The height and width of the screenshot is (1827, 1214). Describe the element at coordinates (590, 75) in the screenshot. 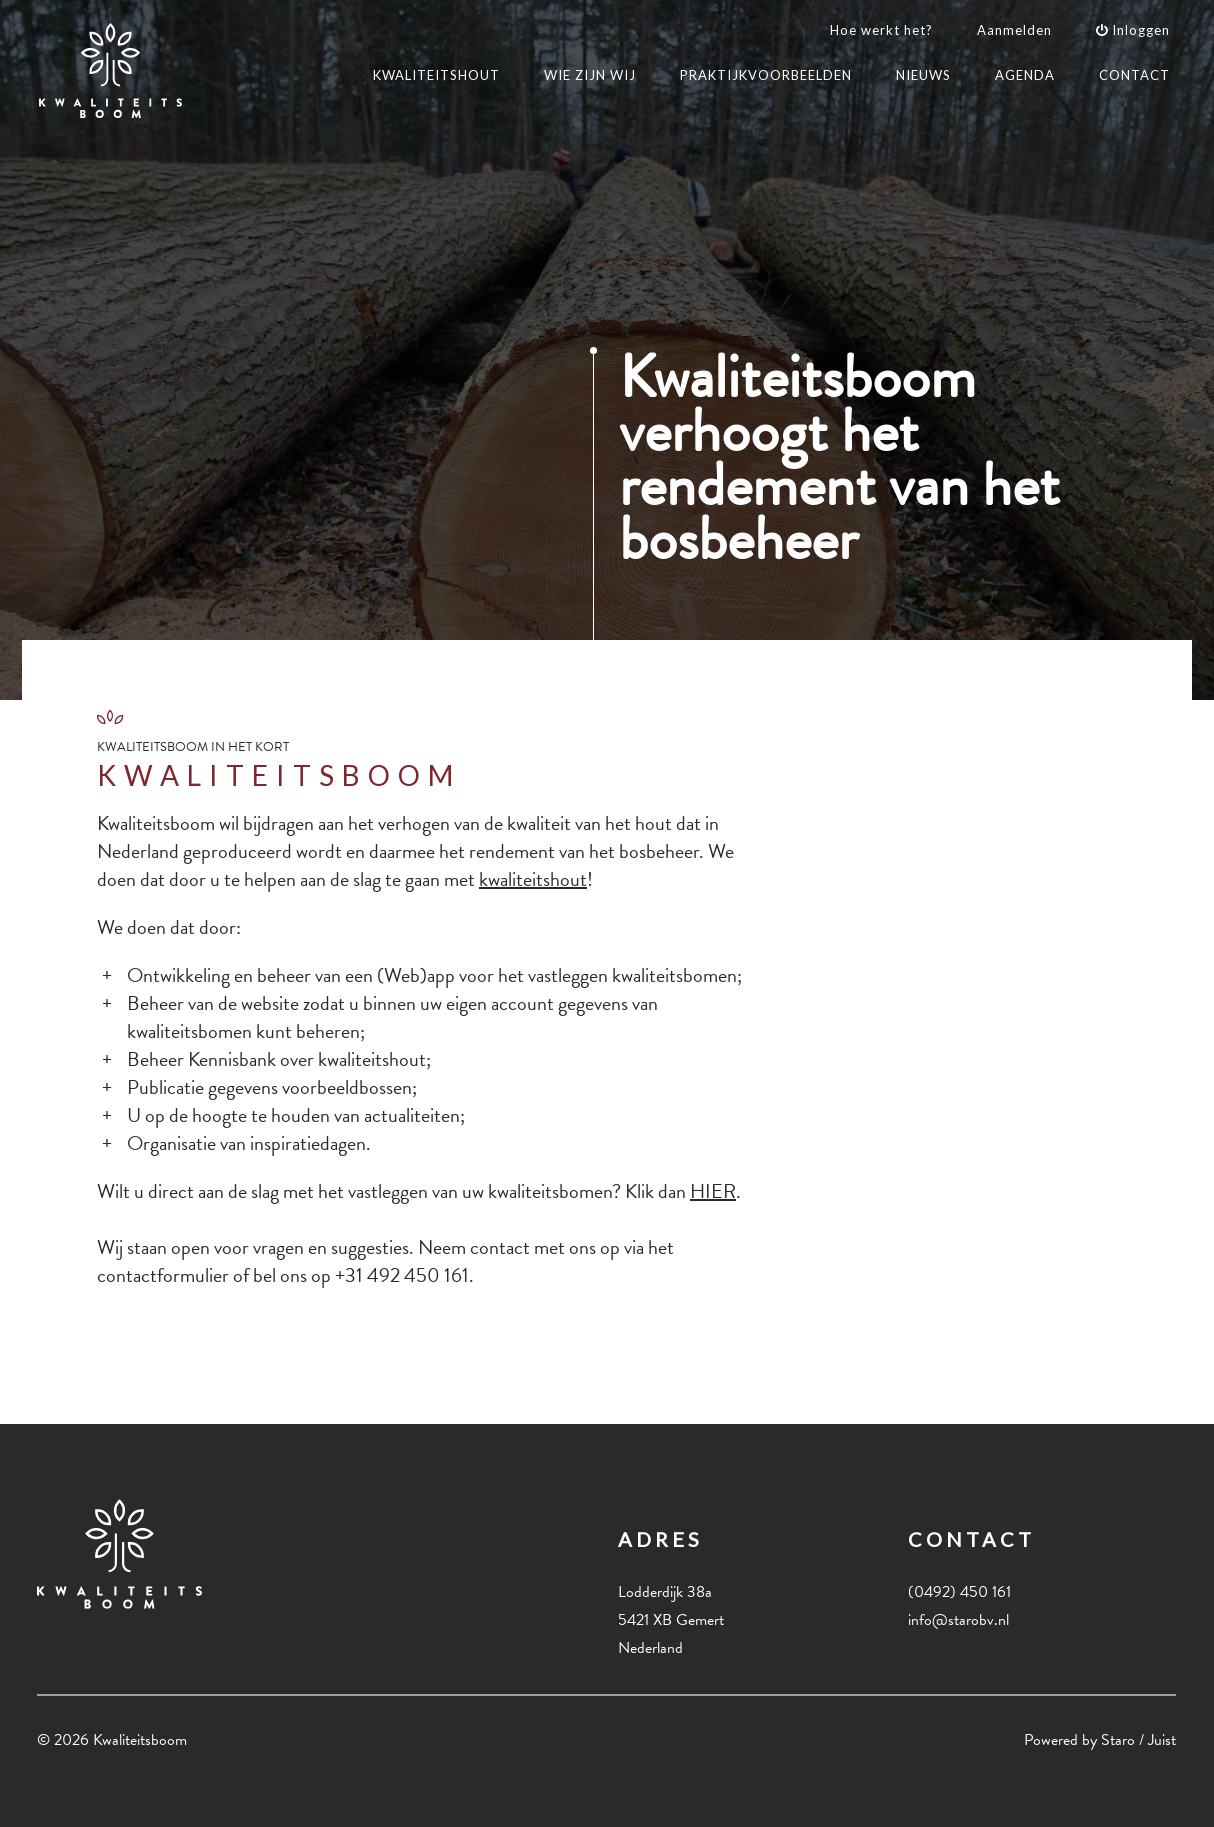

I see `WIE ZIJN WIJ` at that location.